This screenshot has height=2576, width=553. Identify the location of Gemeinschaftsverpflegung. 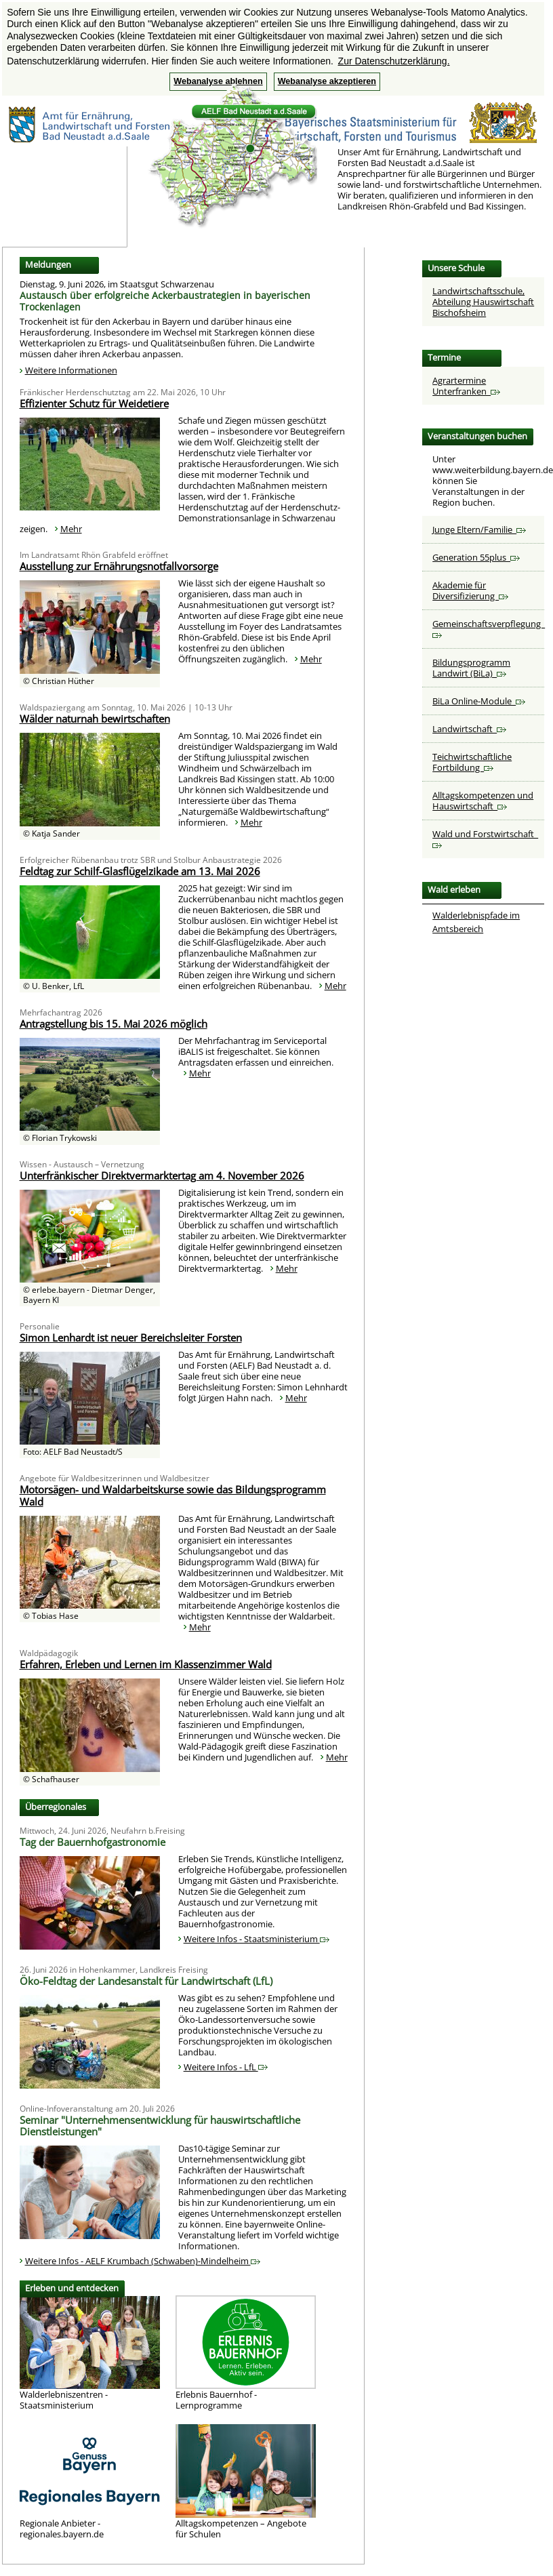
(488, 628).